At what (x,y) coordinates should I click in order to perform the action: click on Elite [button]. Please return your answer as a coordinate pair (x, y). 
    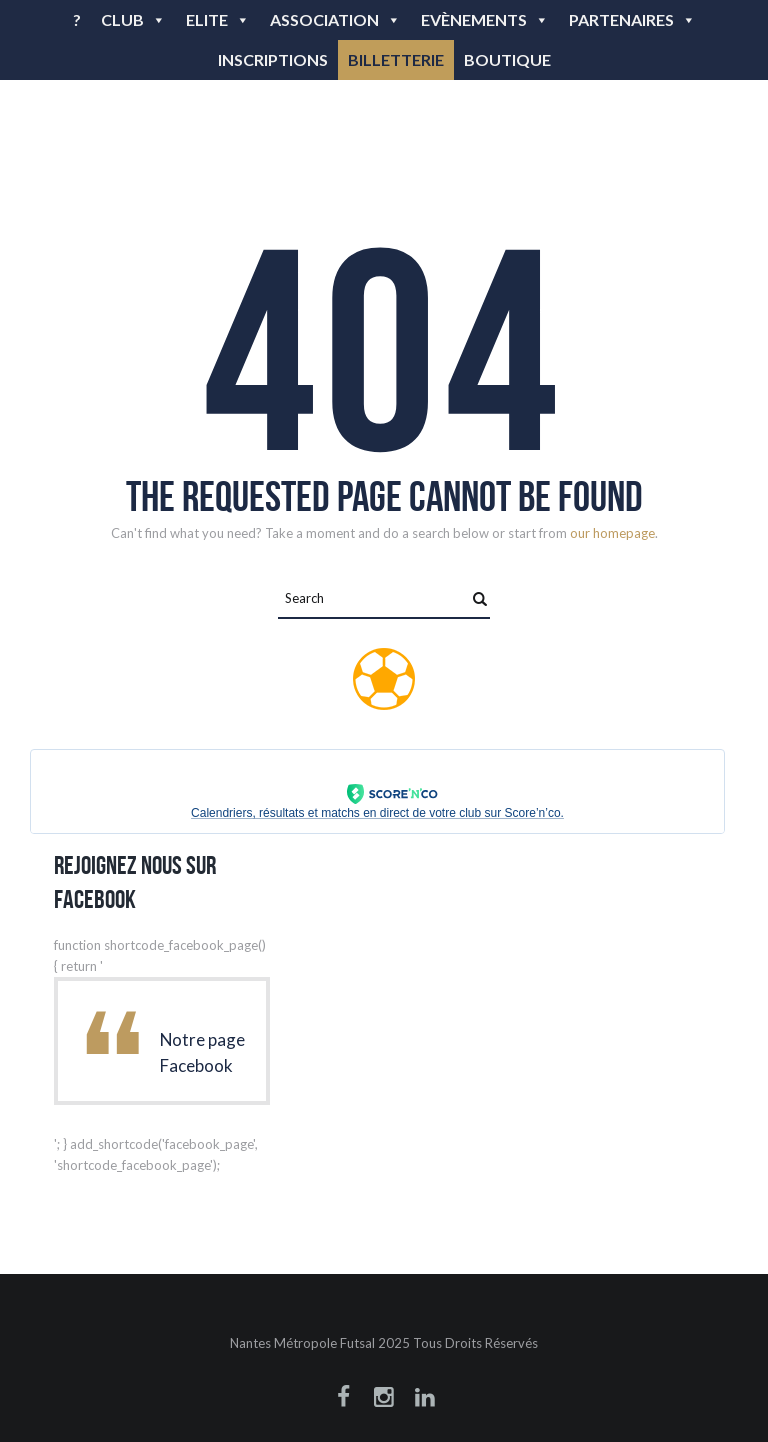
    Looking at the image, I should click on (218, 19).